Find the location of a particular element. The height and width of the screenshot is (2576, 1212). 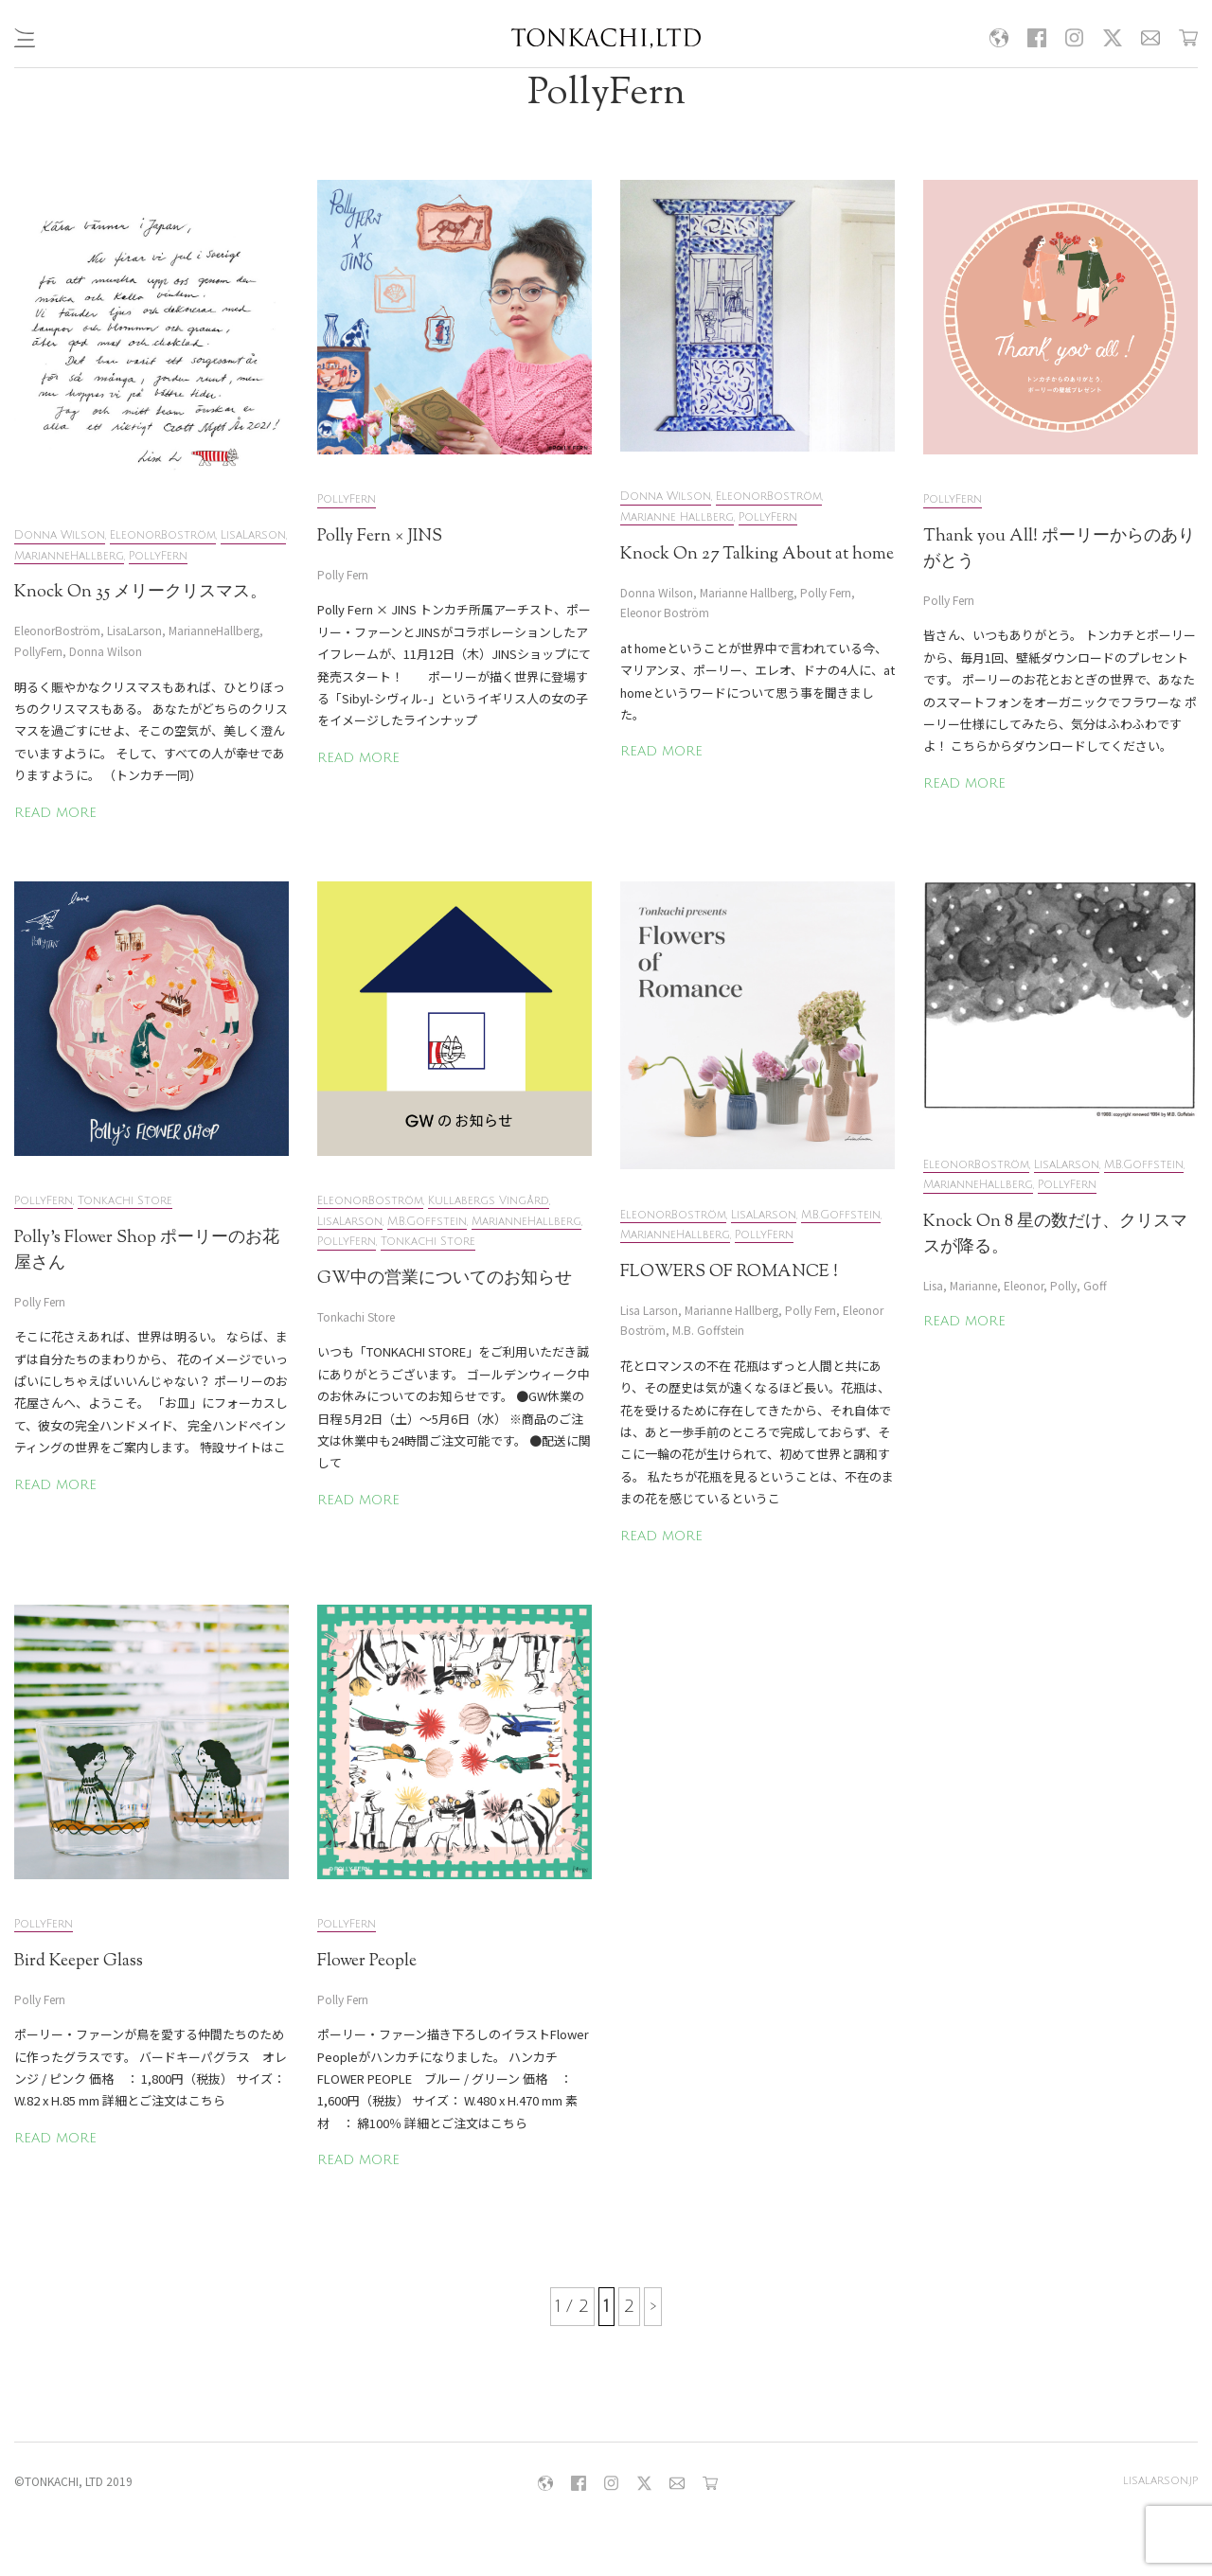

lisalarson.jp is located at coordinates (1160, 2481).